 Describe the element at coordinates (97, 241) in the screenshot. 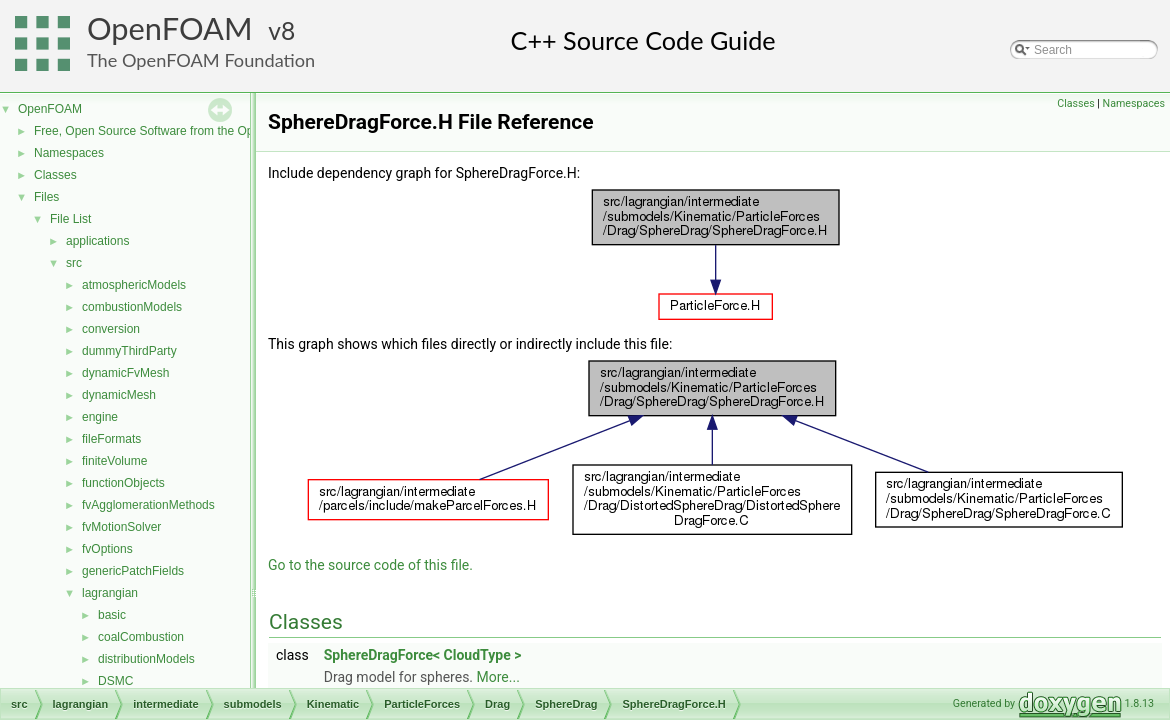

I see `applications` at that location.